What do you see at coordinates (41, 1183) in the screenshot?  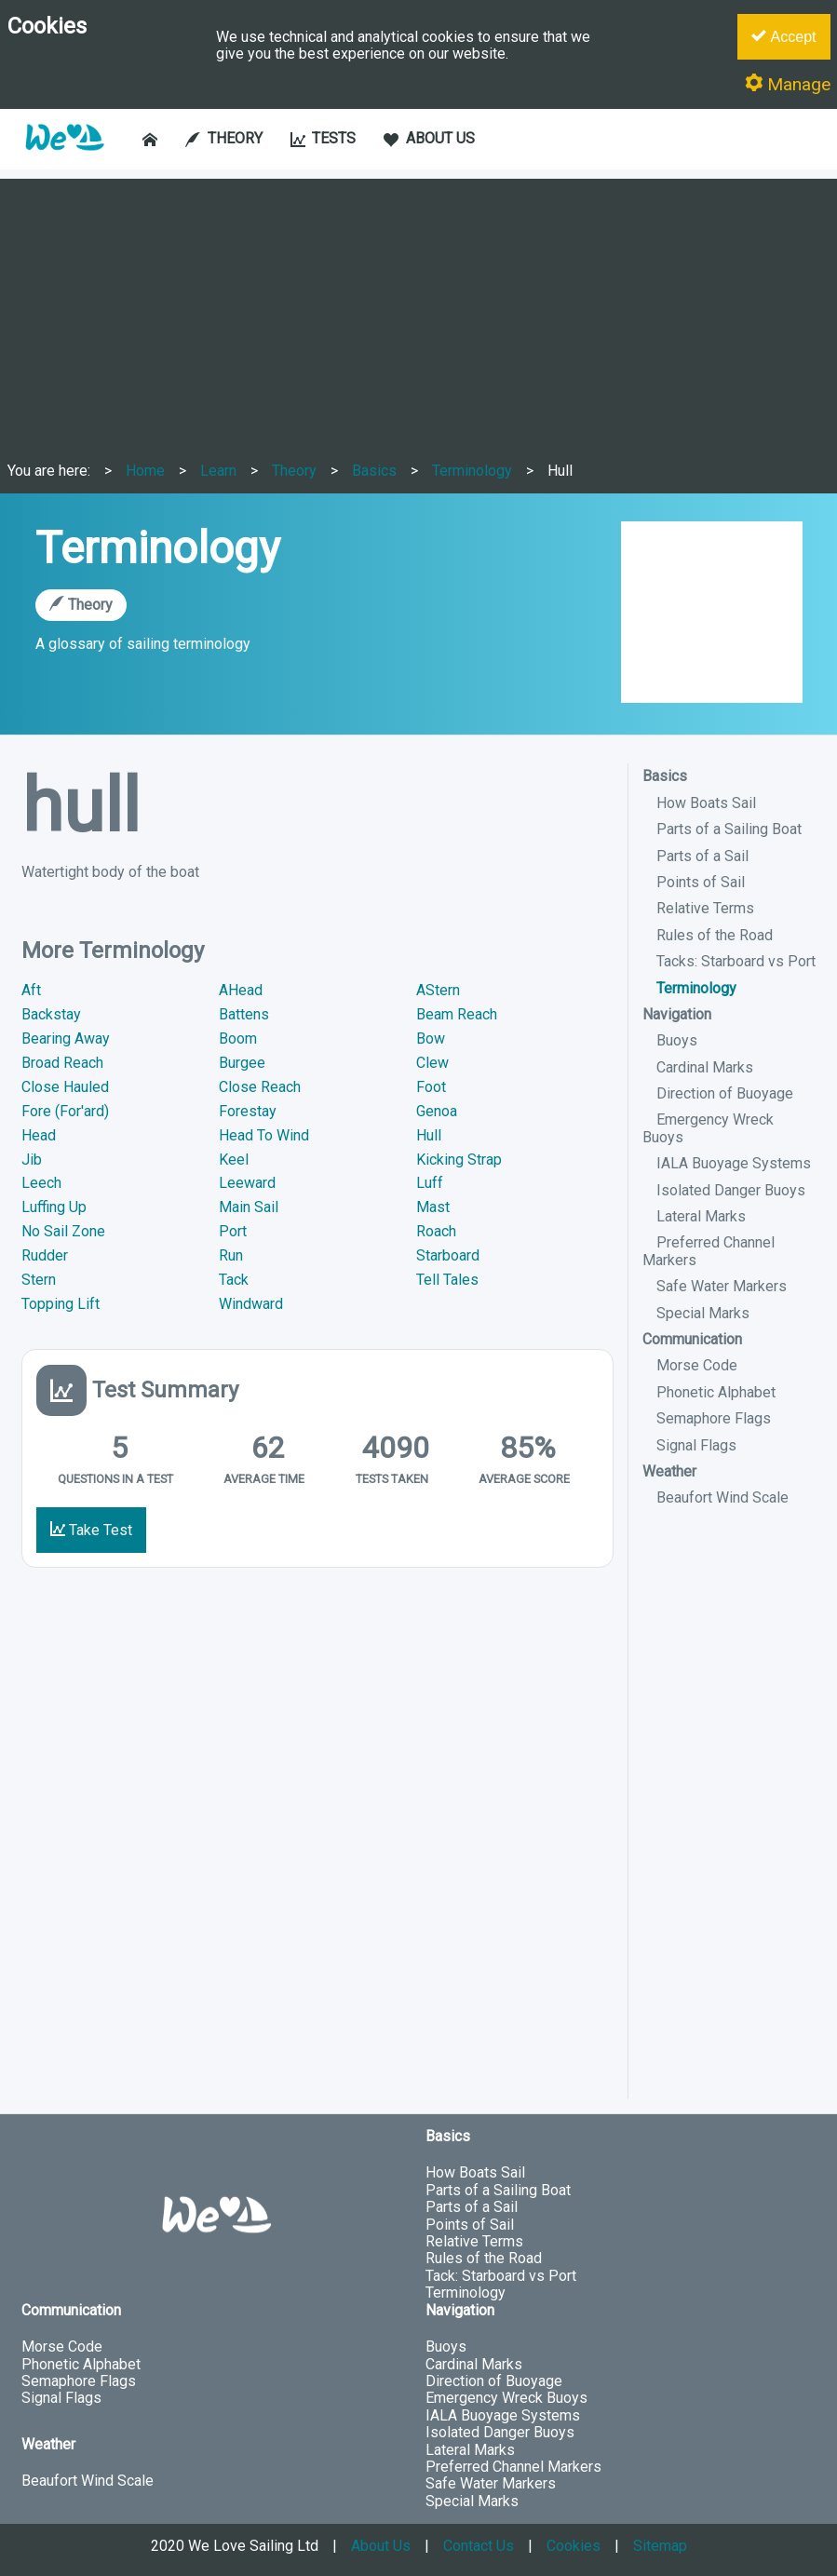 I see `Leech` at bounding box center [41, 1183].